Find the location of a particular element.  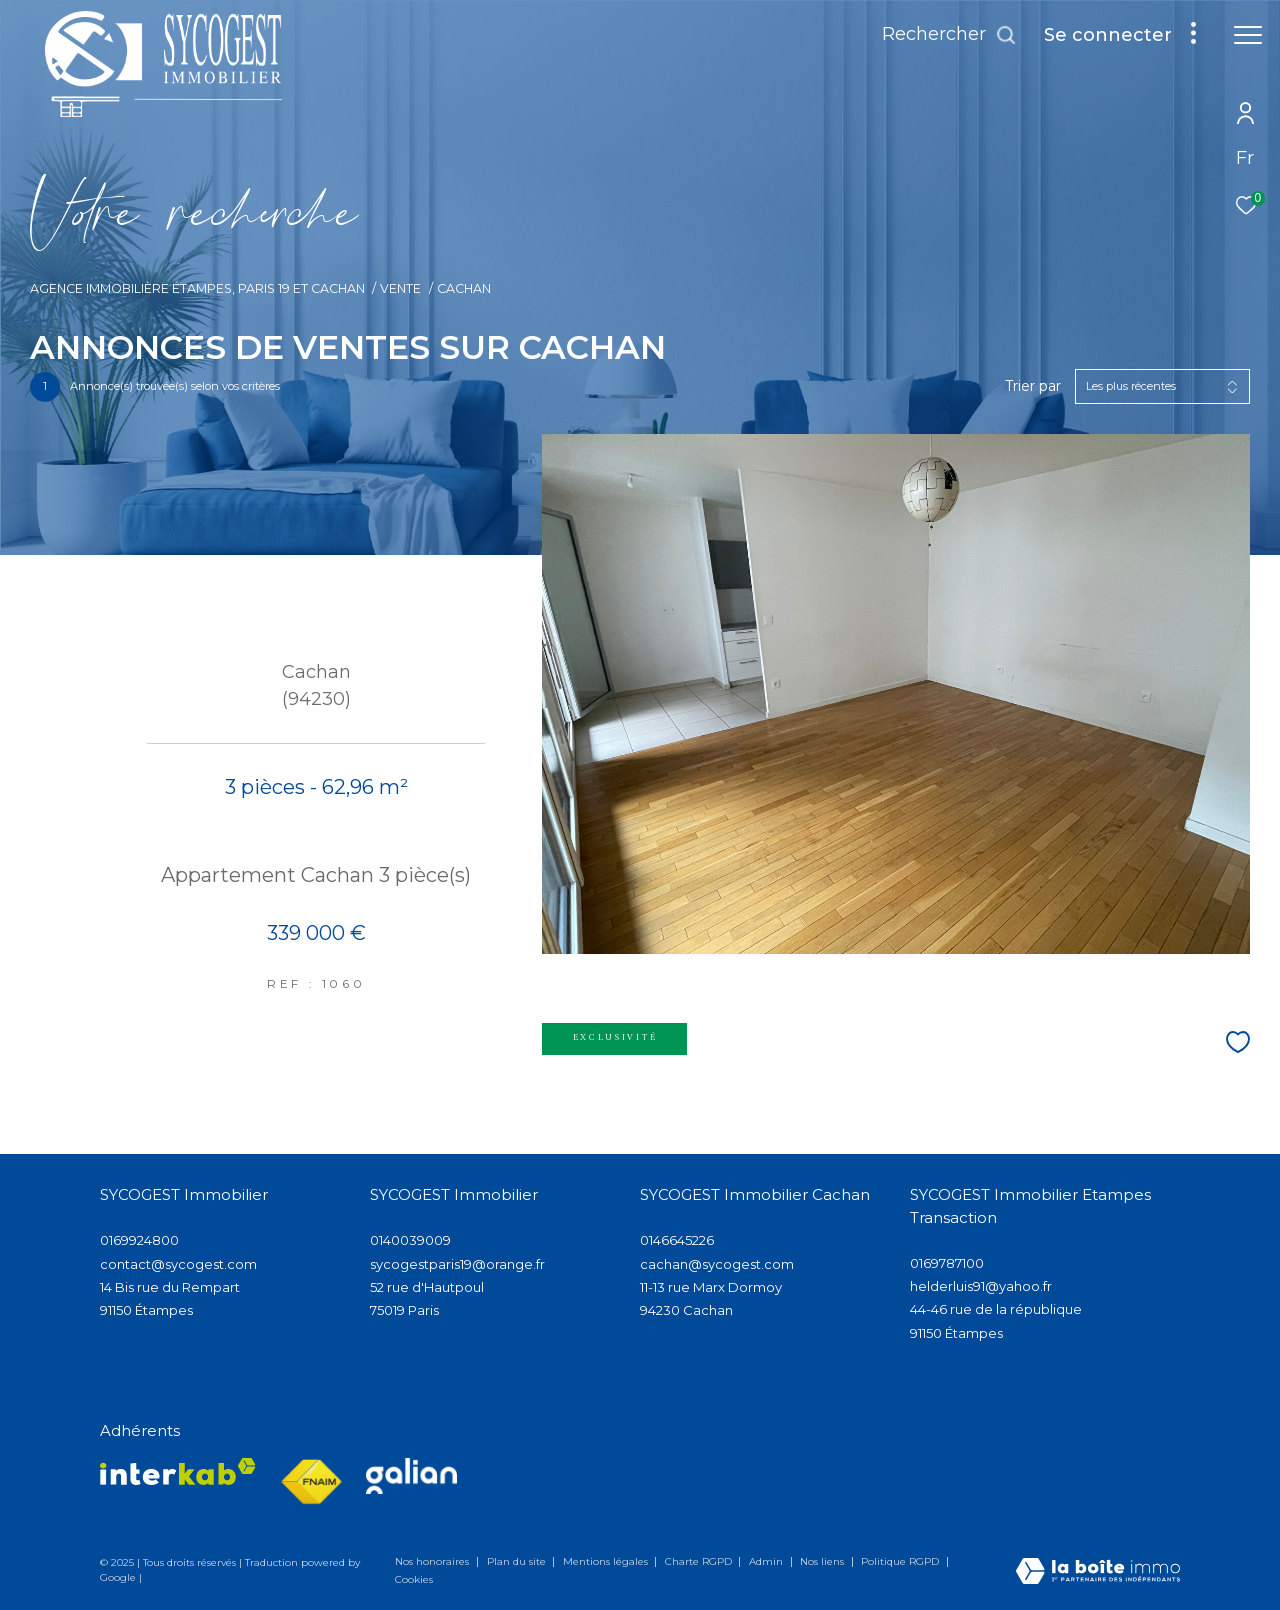

0169924800 is located at coordinates (139, 1240).